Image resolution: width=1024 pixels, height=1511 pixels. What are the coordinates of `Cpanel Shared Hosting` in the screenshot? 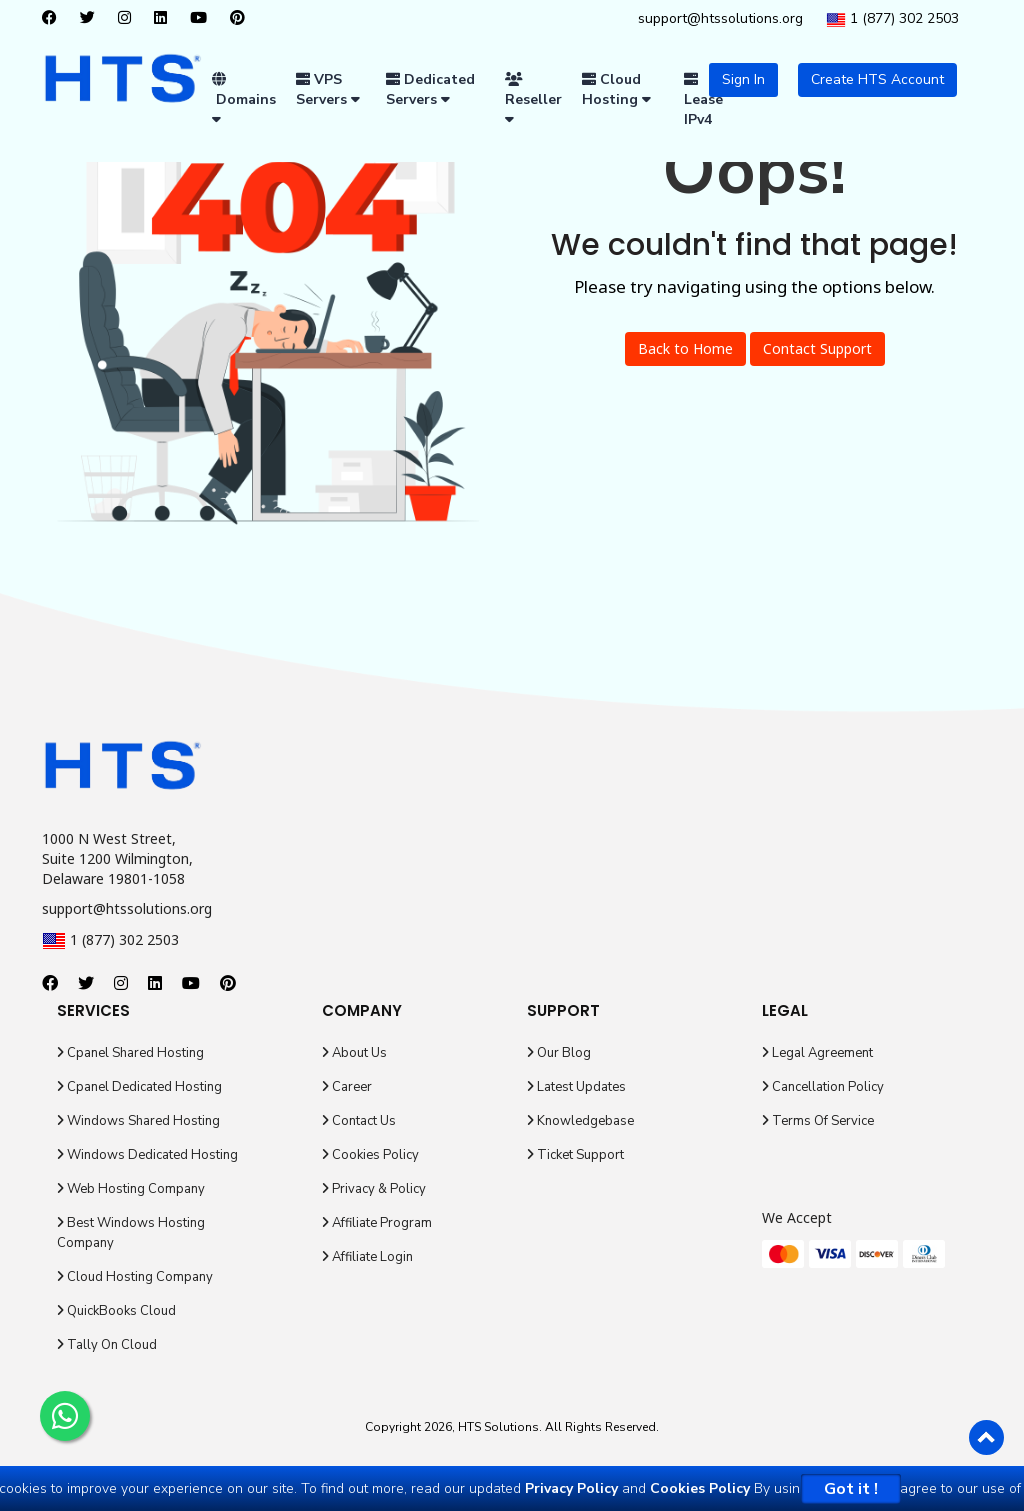 It's located at (130, 1053).